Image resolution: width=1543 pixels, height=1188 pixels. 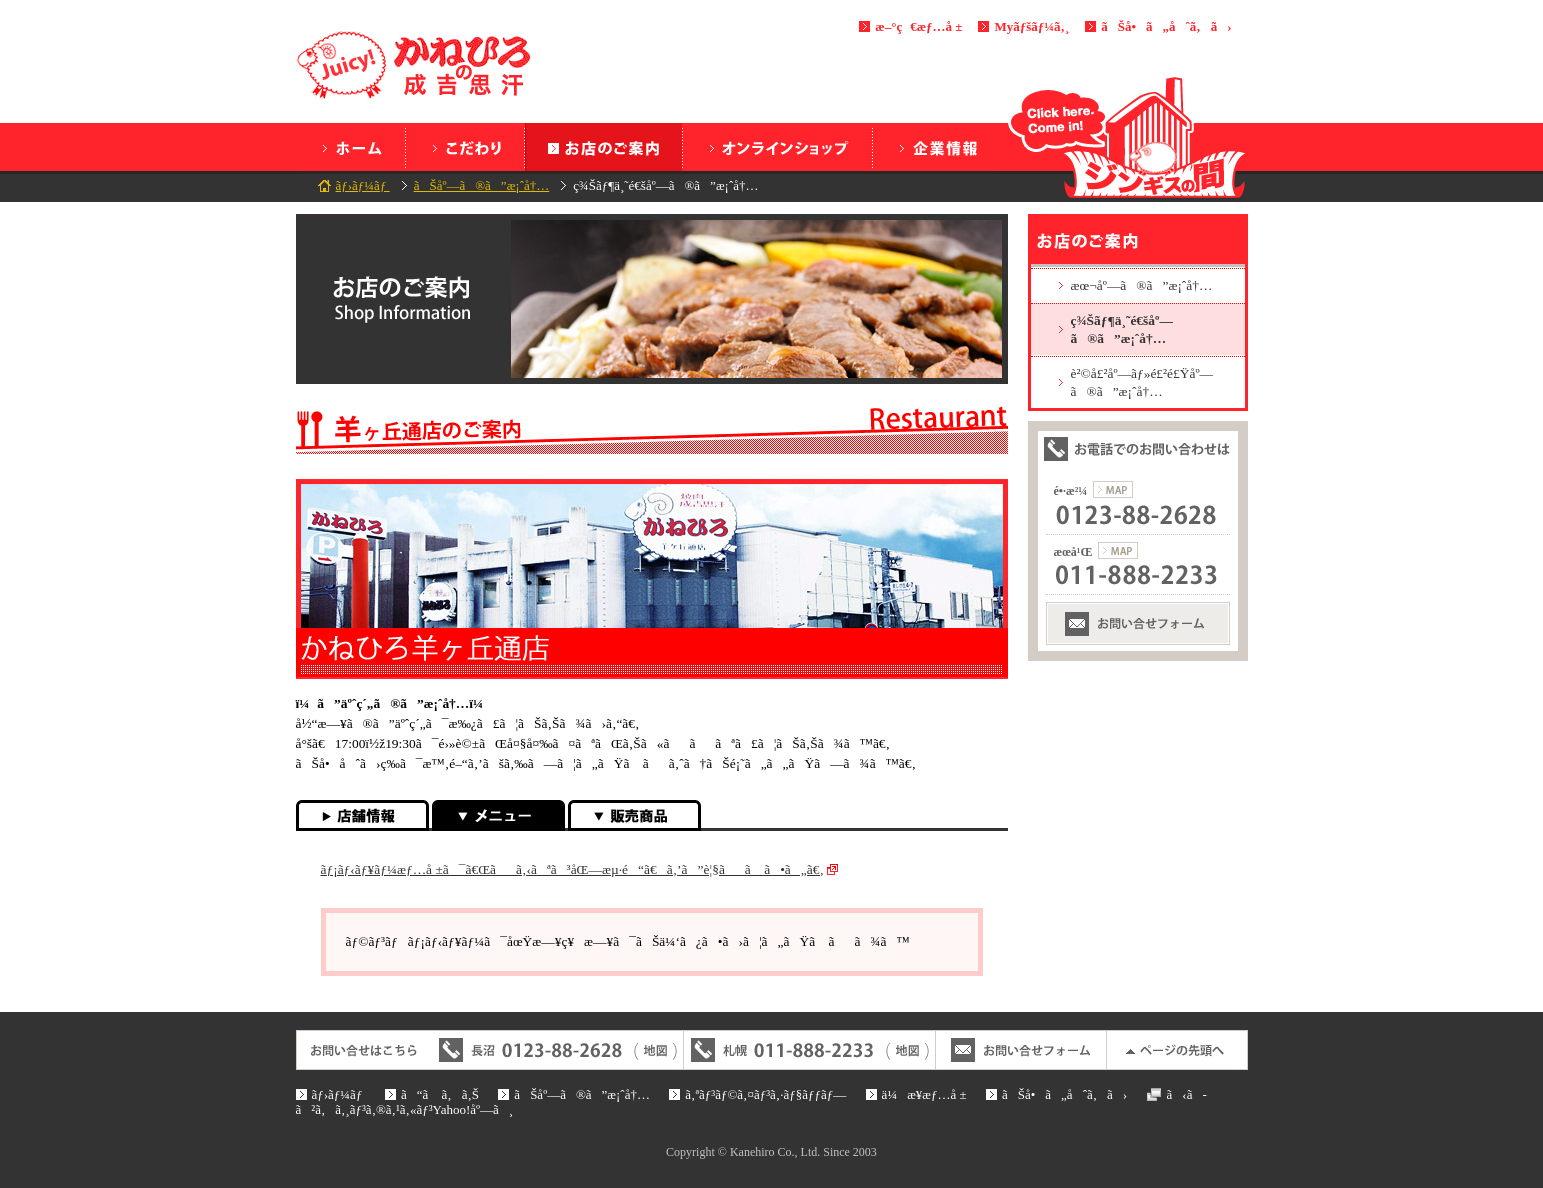 I want to click on æœ­å¹Œæ”¯ç¤¾ã®åœ°å›³, so click(x=1118, y=550).